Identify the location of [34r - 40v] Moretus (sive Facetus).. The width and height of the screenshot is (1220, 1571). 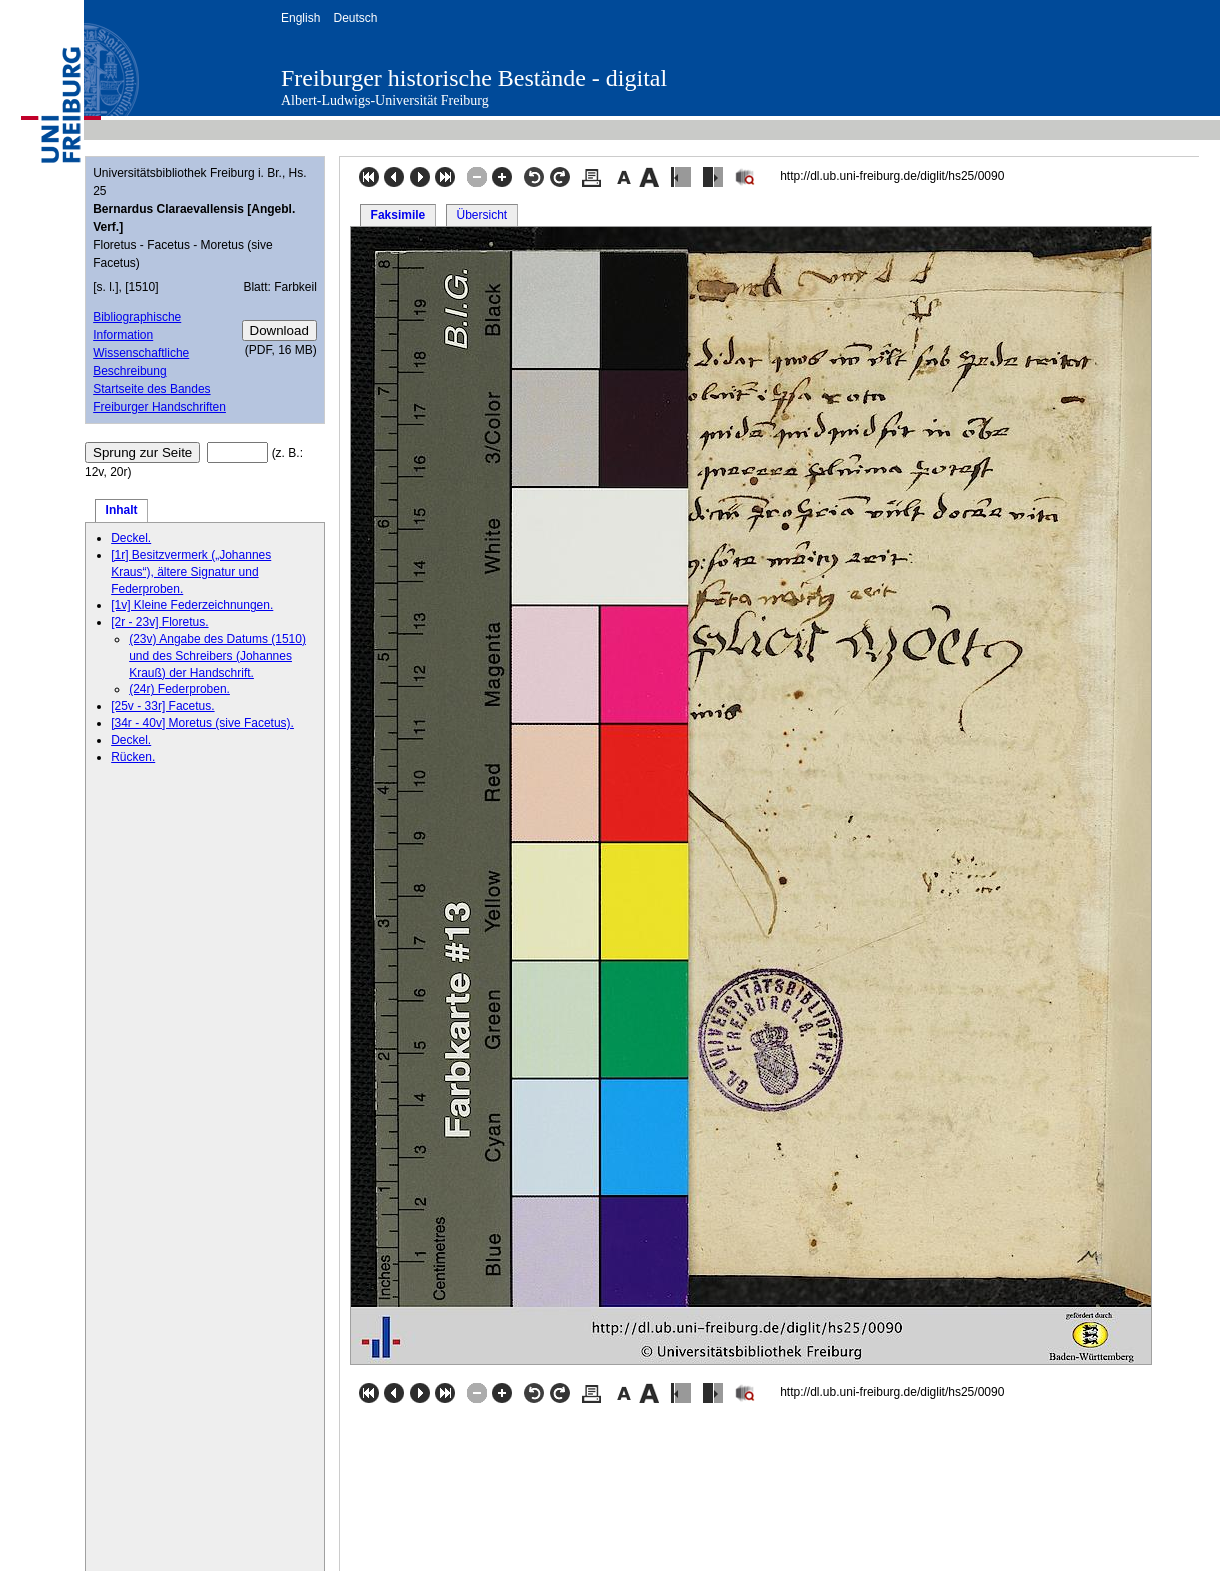
(202, 723).